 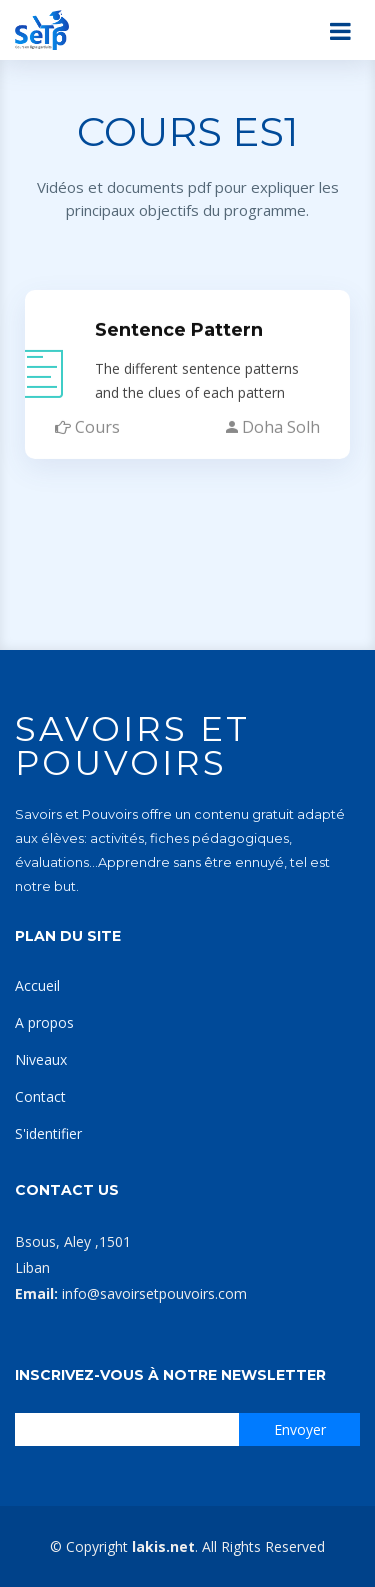 I want to click on S'identifier, so click(x=48, y=1133).